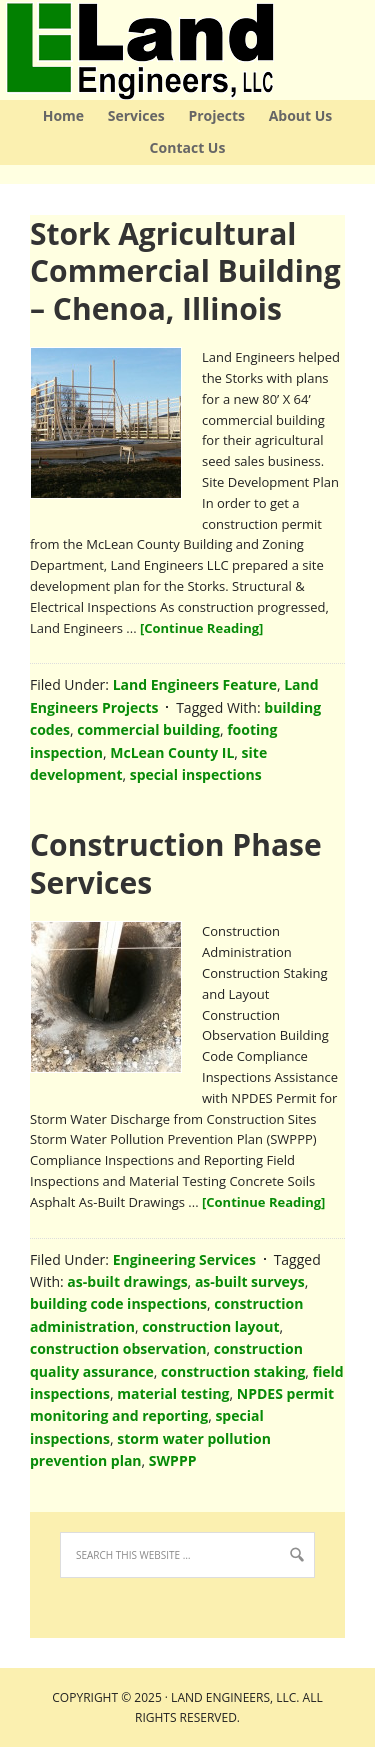 This screenshot has width=375, height=1747. Describe the element at coordinates (173, 1393) in the screenshot. I see `material testing` at that location.